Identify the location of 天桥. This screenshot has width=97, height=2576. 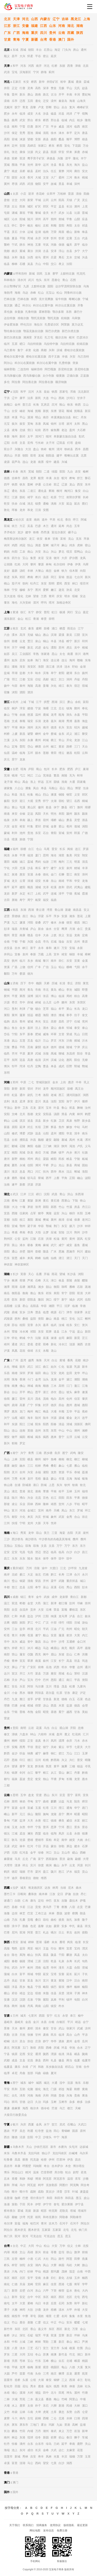
(47, 983).